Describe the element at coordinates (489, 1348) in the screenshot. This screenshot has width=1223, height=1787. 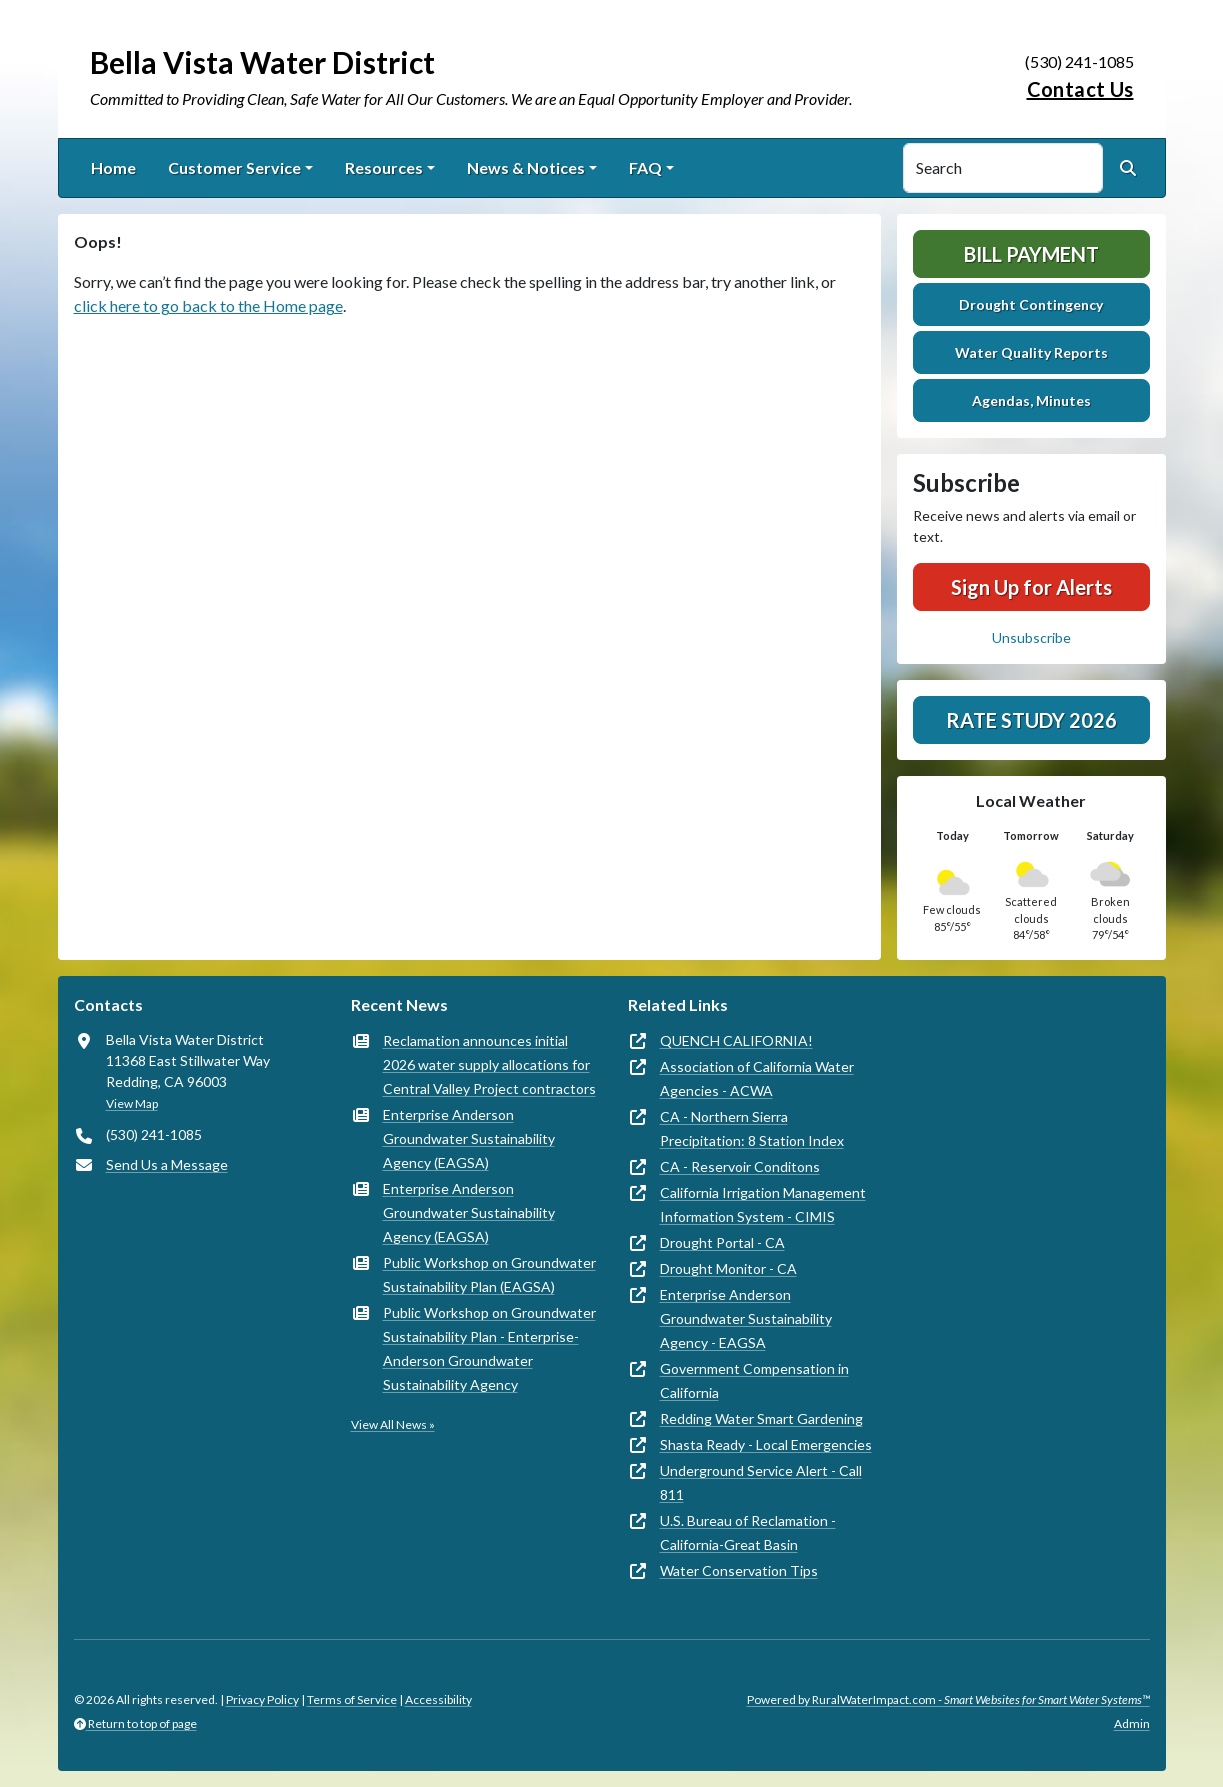
I see `Public Workshop on Groundwater Sustainability Plan - Enterprise-Anderson Groundwater Sustainability Agency` at that location.